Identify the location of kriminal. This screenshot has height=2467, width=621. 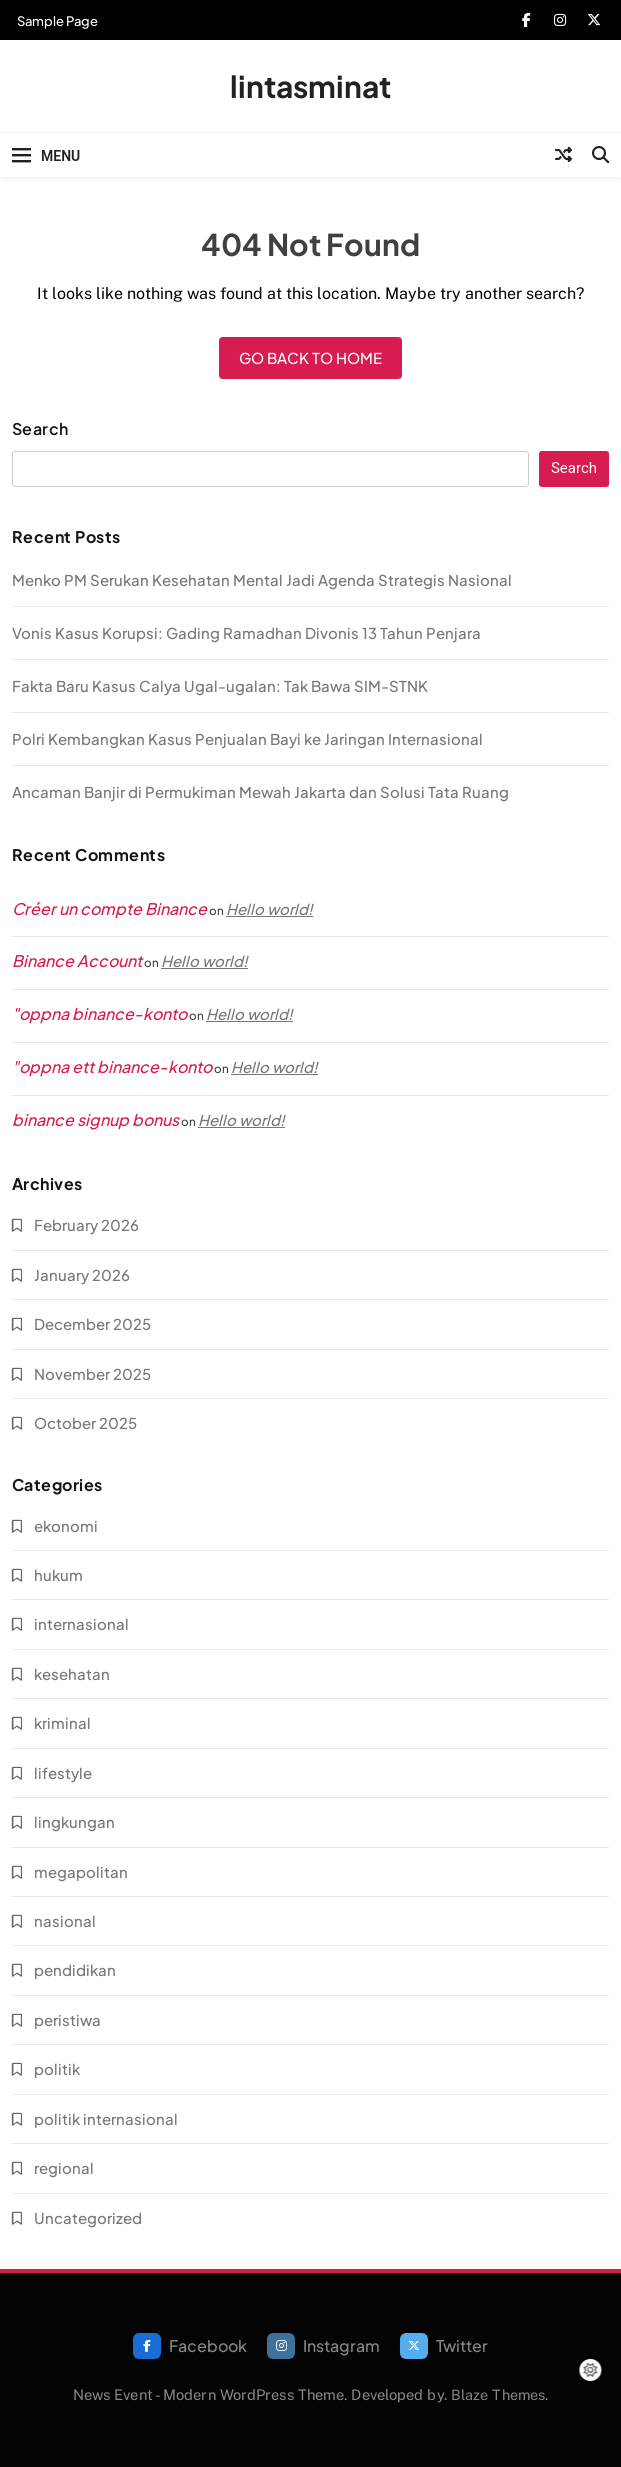
(62, 1722).